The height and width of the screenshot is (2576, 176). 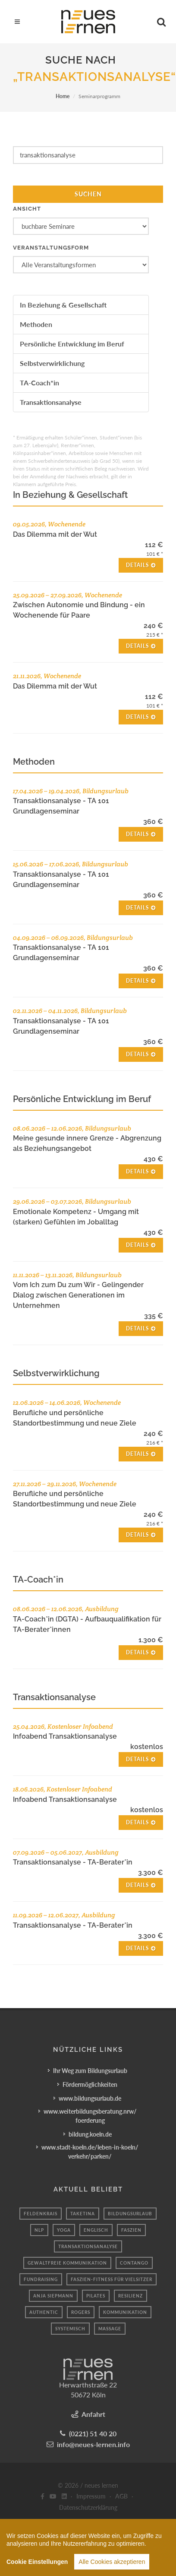 What do you see at coordinates (90, 2084) in the screenshot?
I see `Fördermöglichkeiten` at bounding box center [90, 2084].